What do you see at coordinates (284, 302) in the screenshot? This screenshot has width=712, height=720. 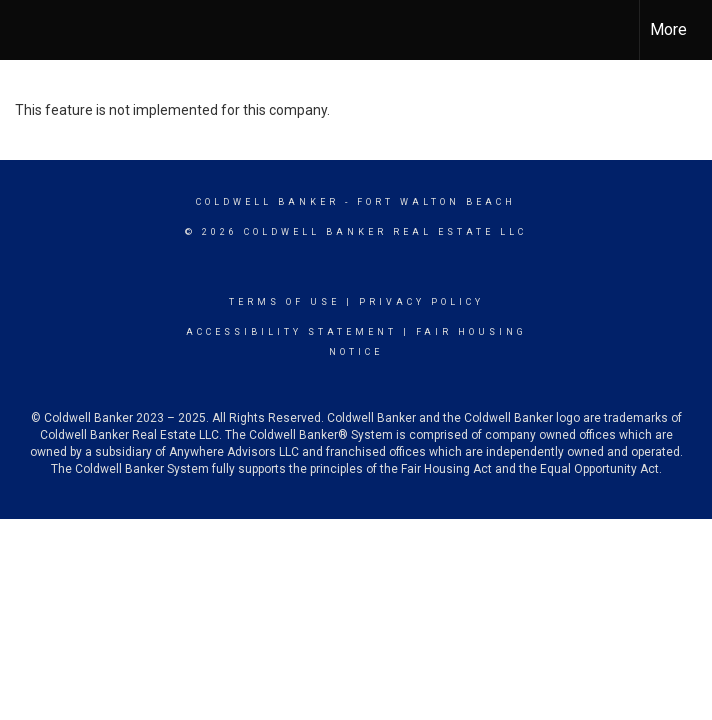 I see `Terms Of Use` at bounding box center [284, 302].